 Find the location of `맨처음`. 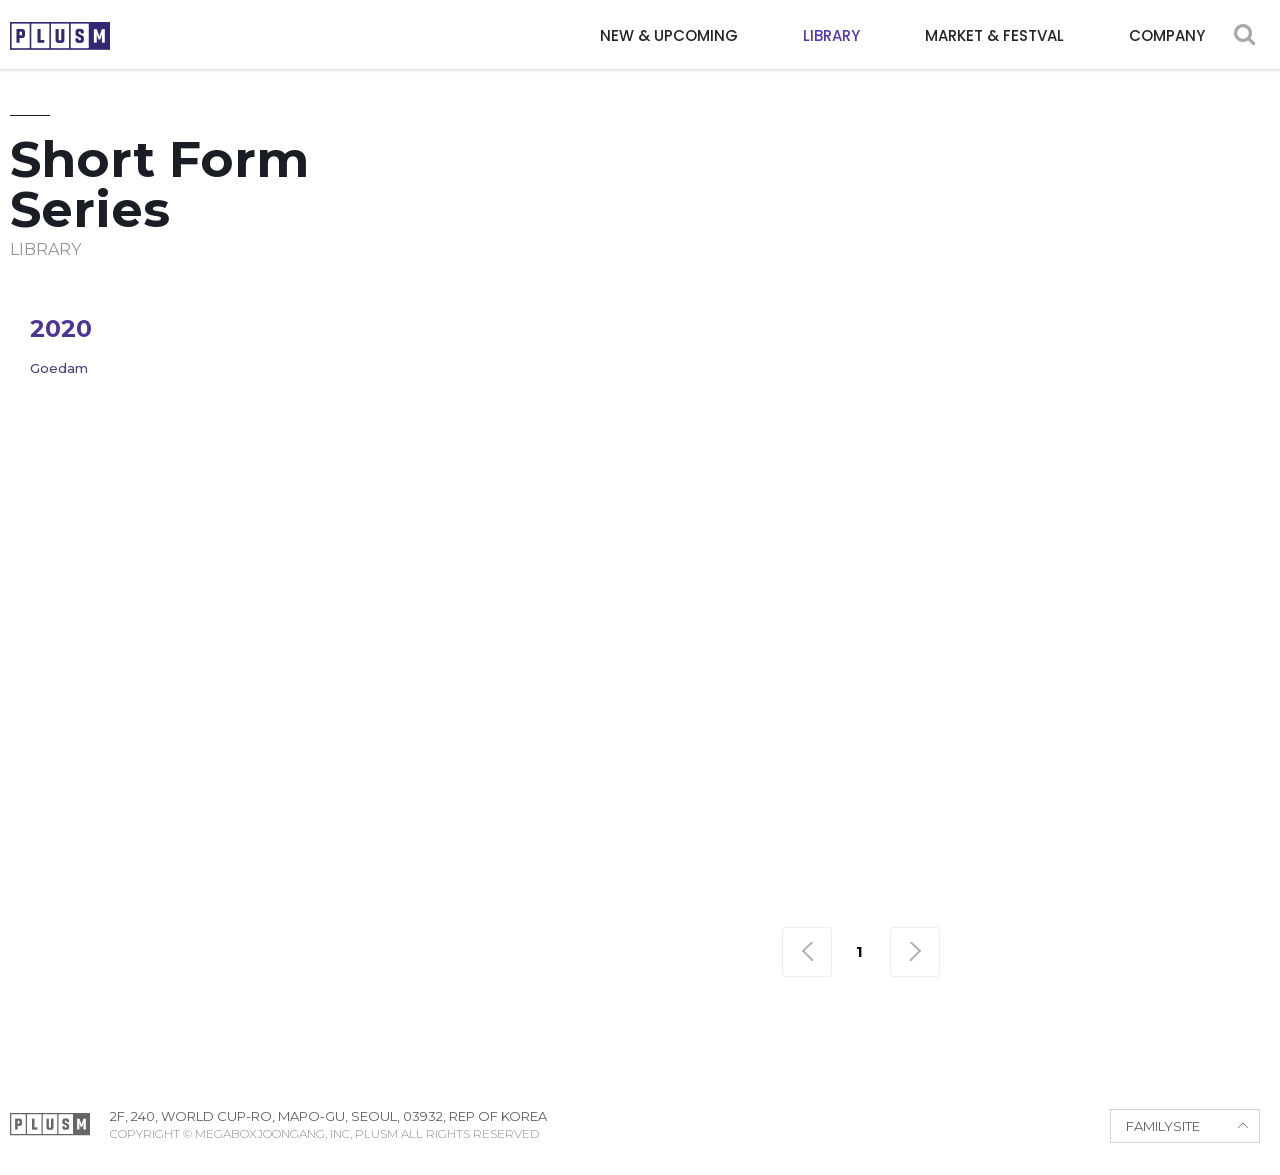

맨처음 is located at coordinates (807, 952).